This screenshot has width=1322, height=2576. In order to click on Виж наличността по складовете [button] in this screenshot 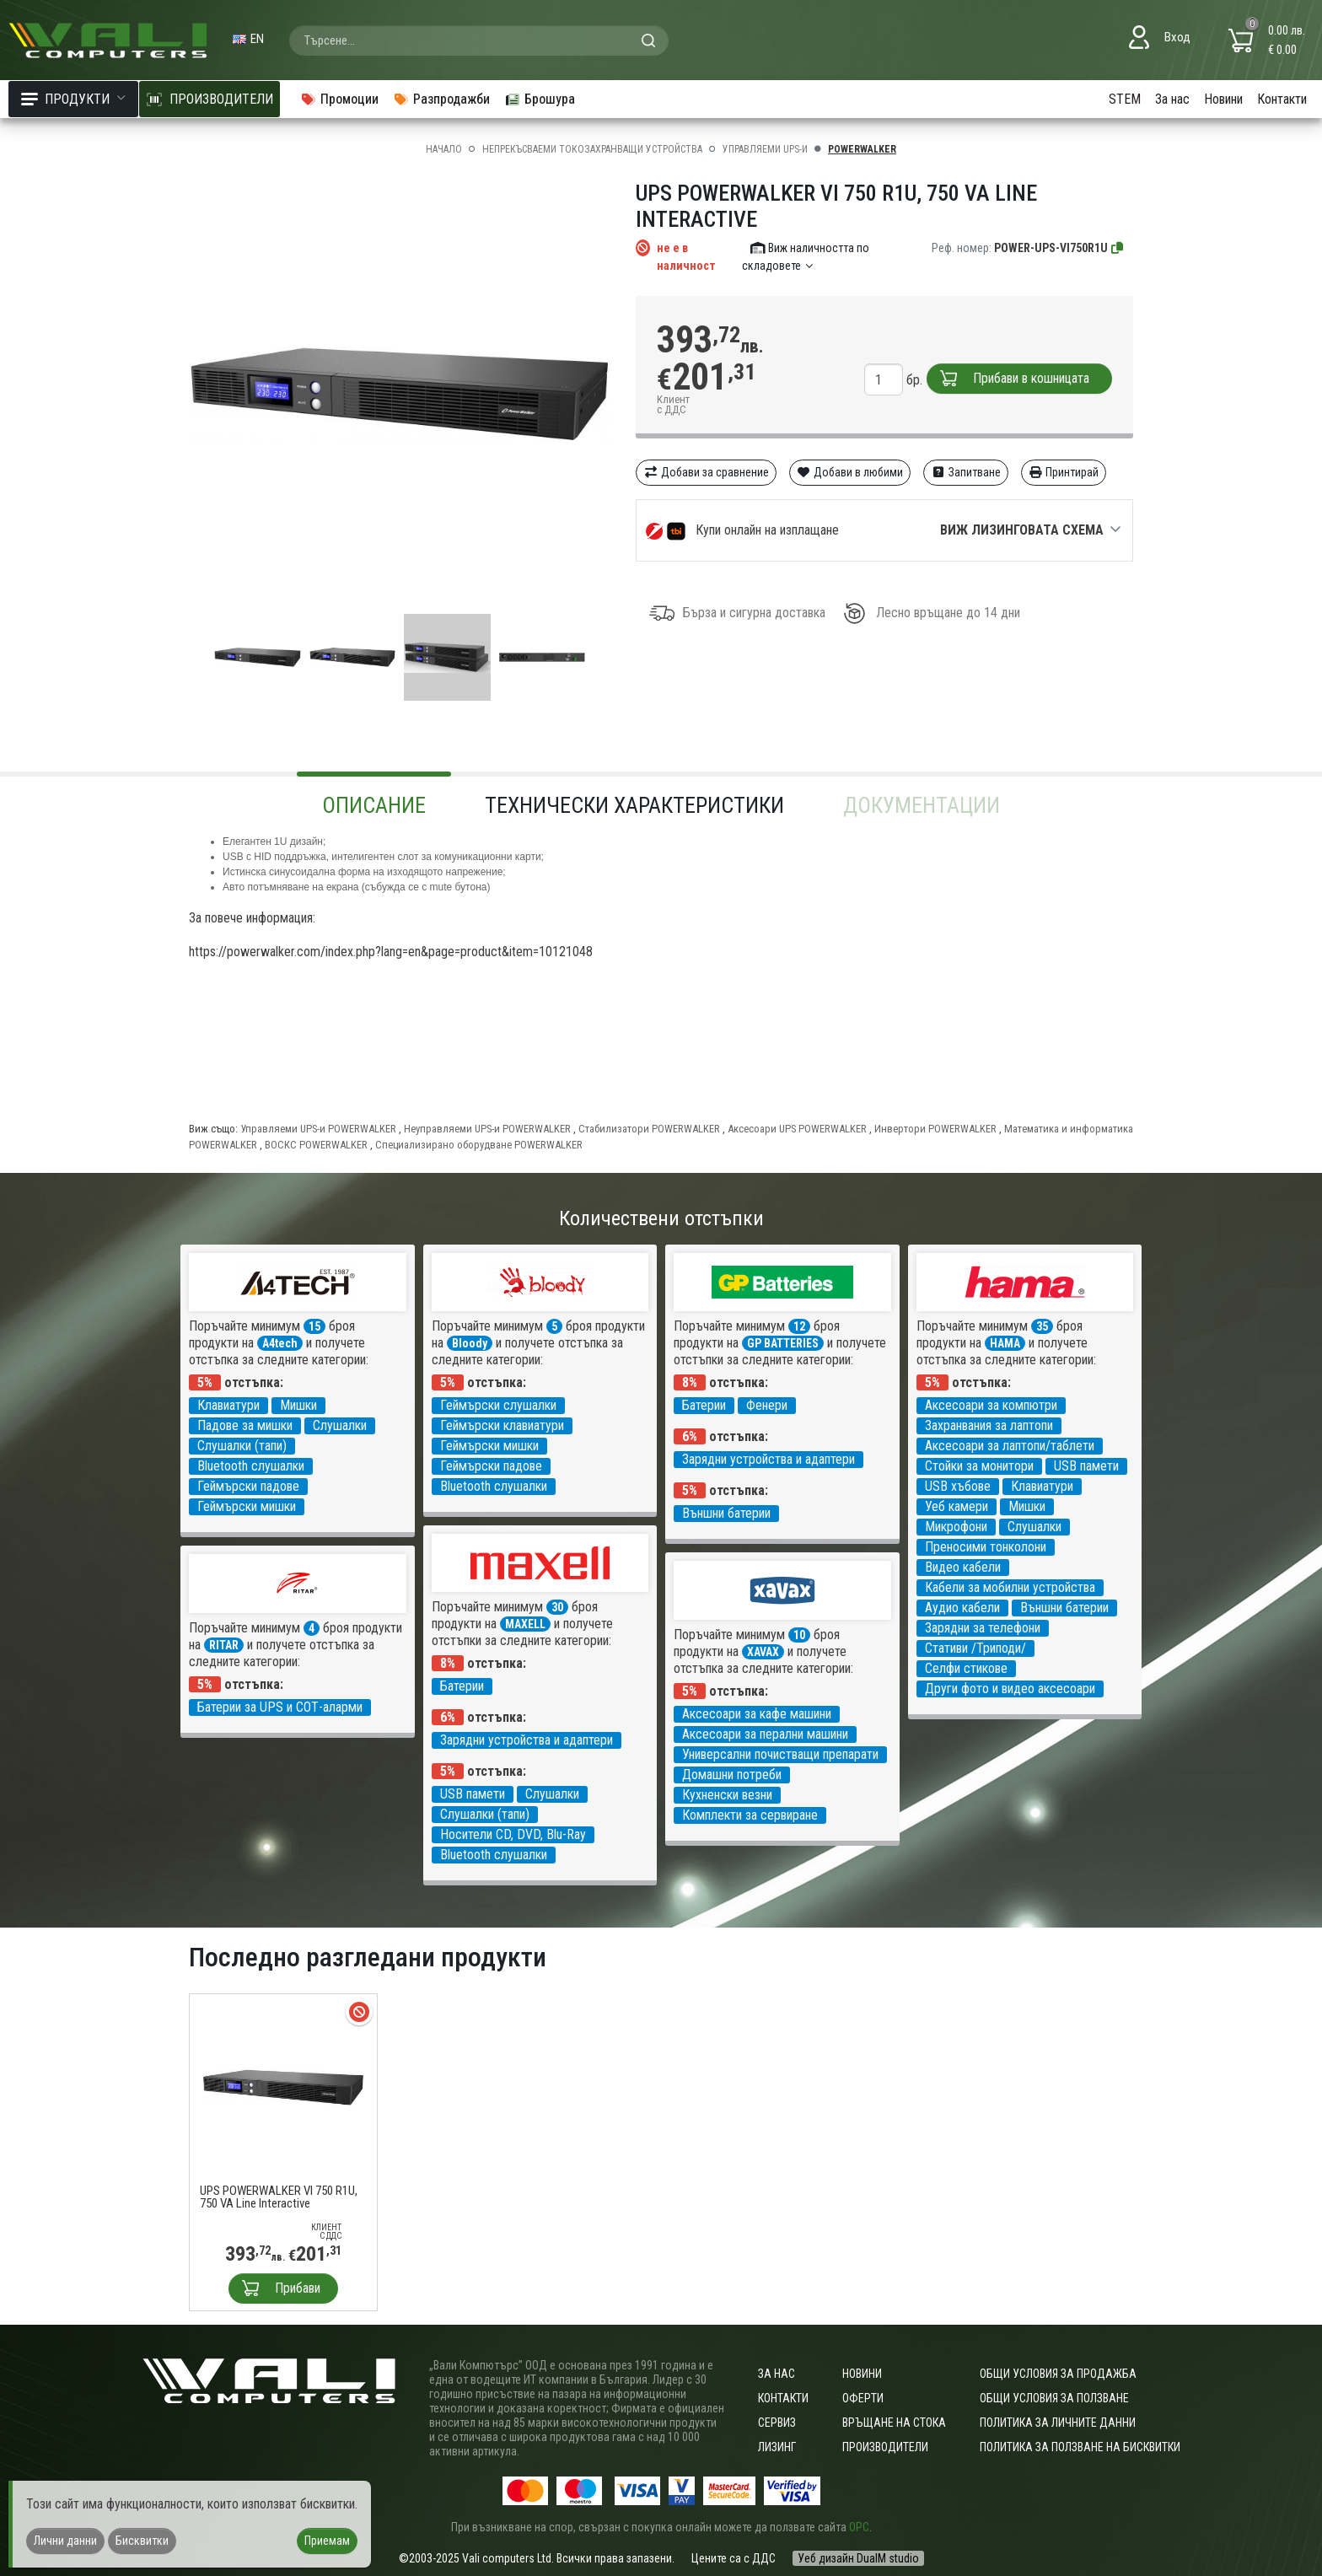, I will do `click(805, 256)`.